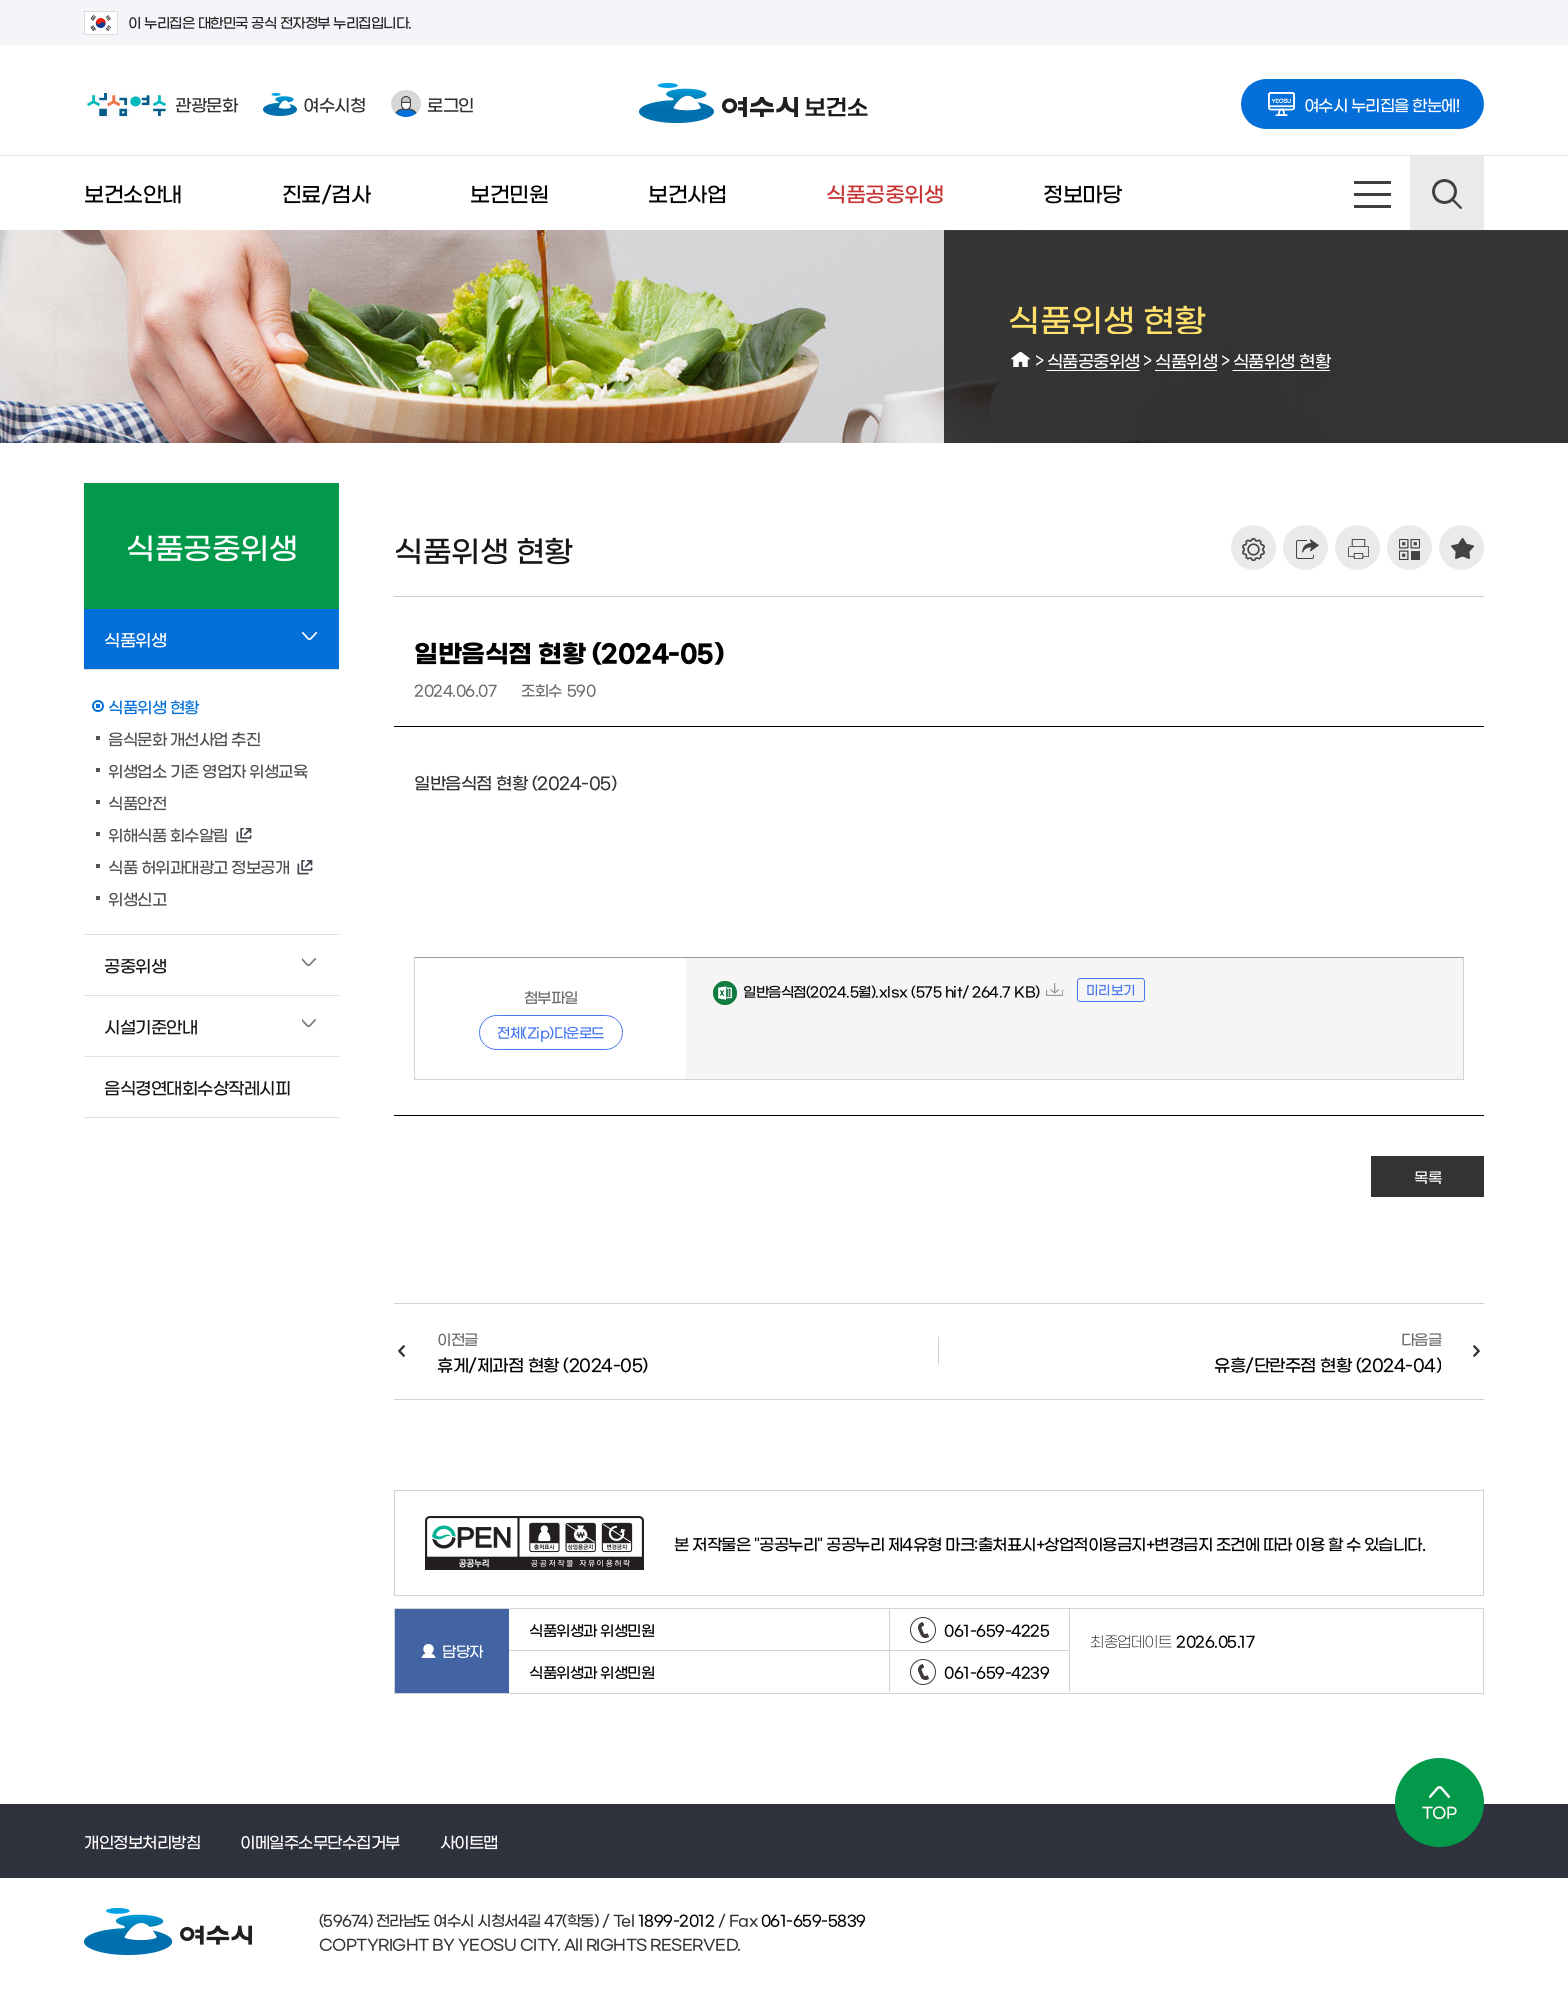  I want to click on 검색, so click(1447, 193).